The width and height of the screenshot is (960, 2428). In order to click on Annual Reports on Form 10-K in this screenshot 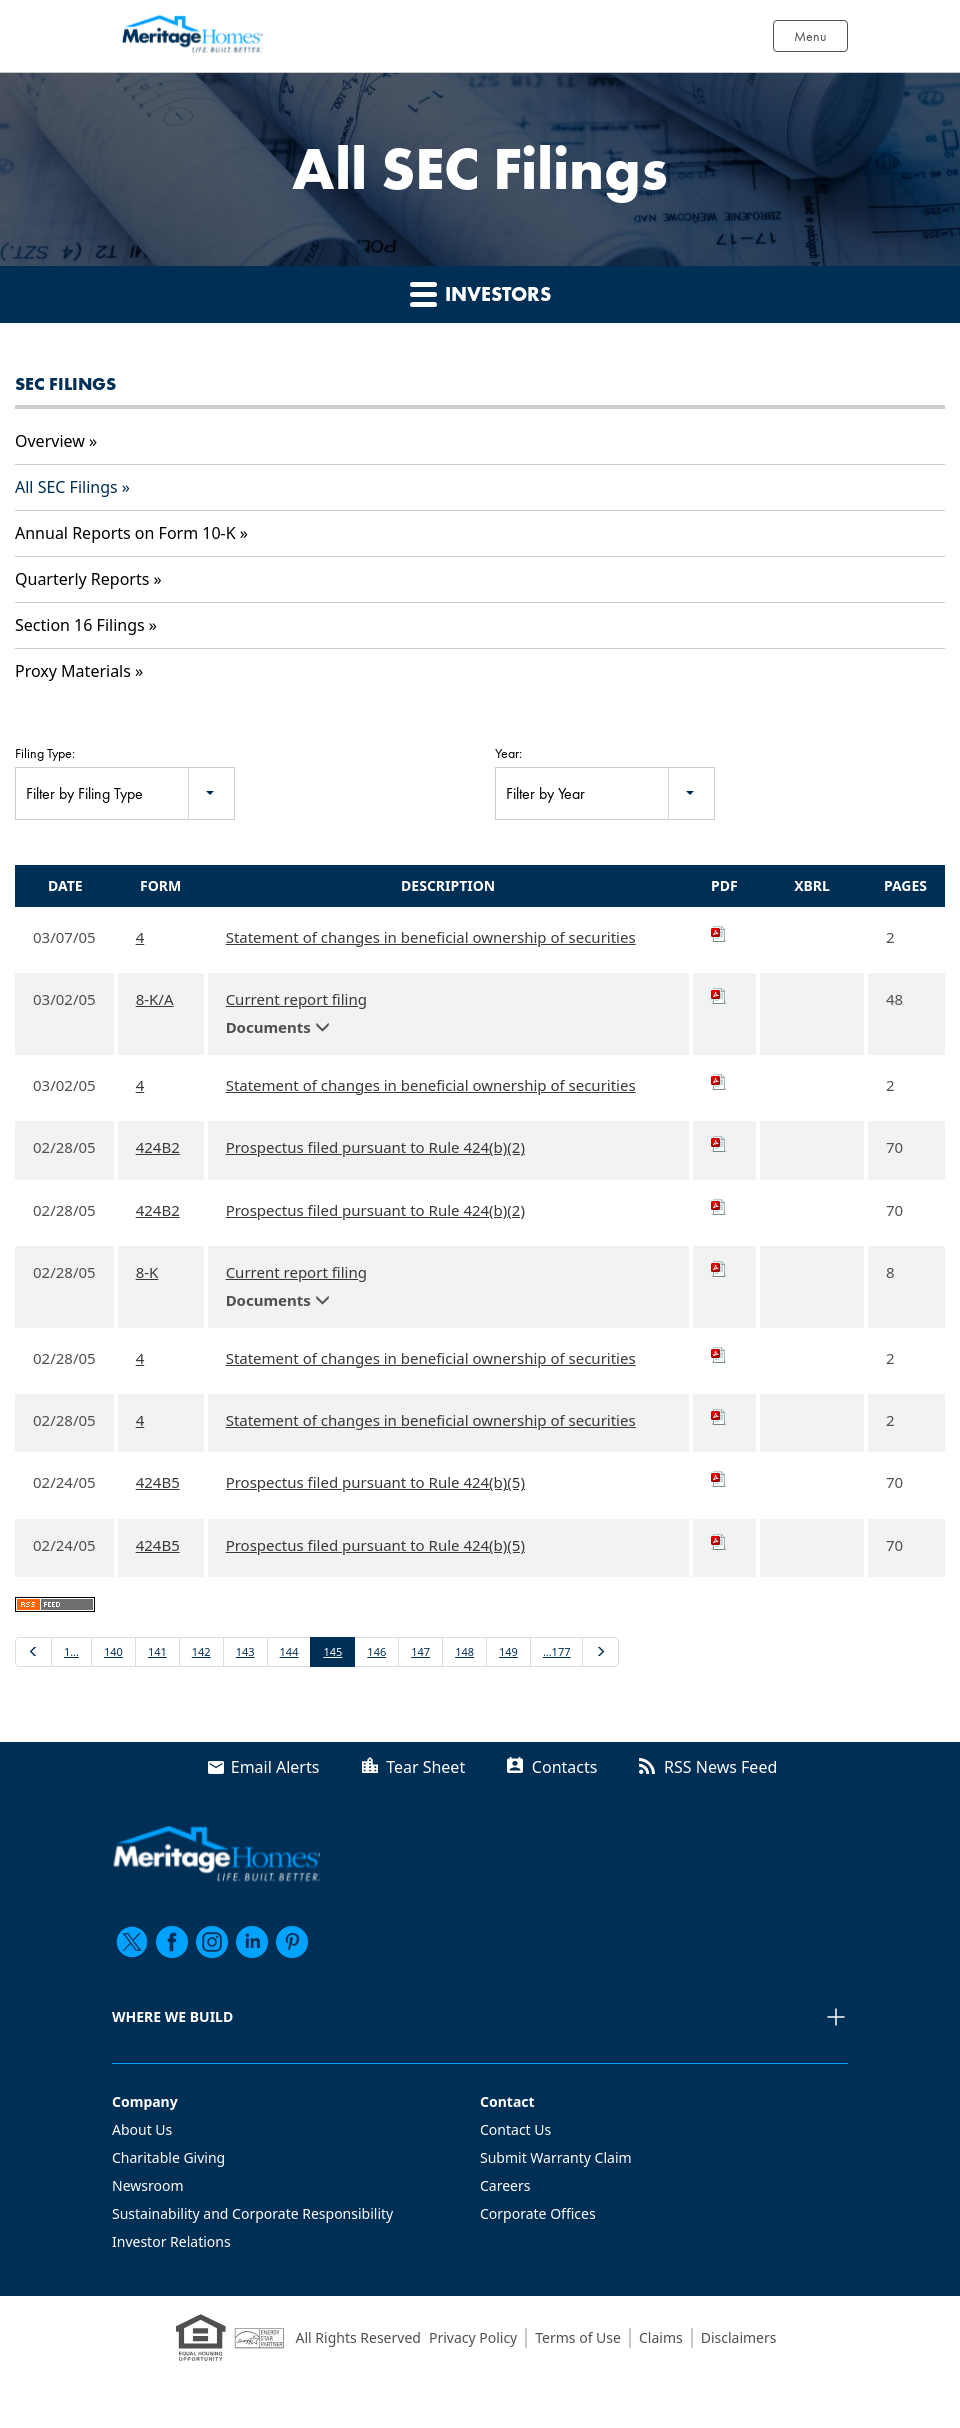, I will do `click(125, 533)`.